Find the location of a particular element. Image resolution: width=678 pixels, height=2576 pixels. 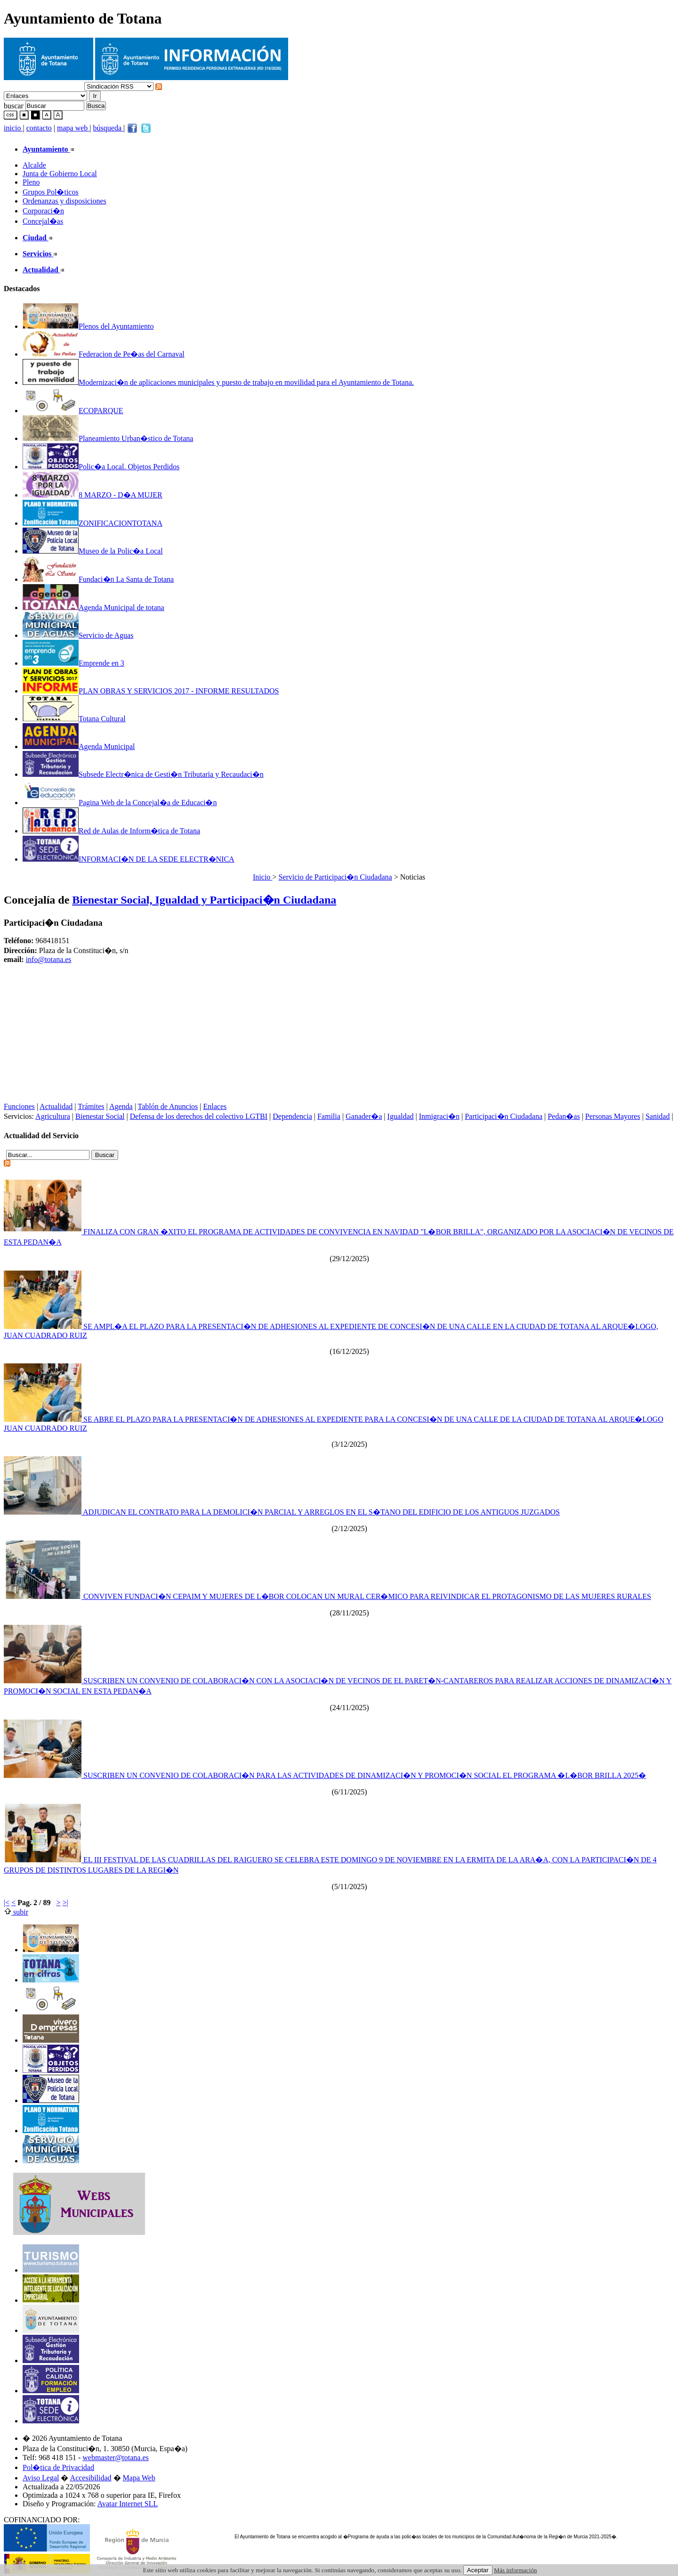

Enlaces is located at coordinates (215, 1106).